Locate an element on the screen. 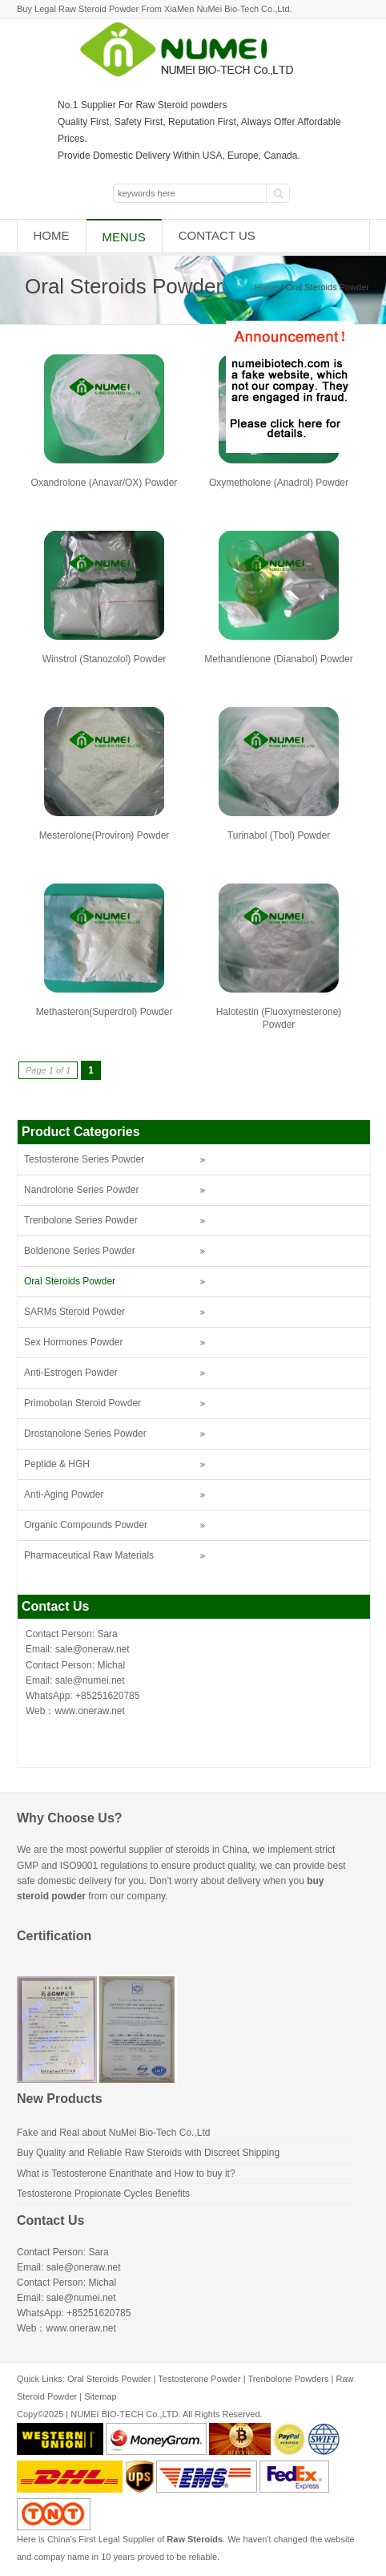 This screenshot has width=386, height=2576. Pharmaceutical Raw Materials is located at coordinates (89, 1555).